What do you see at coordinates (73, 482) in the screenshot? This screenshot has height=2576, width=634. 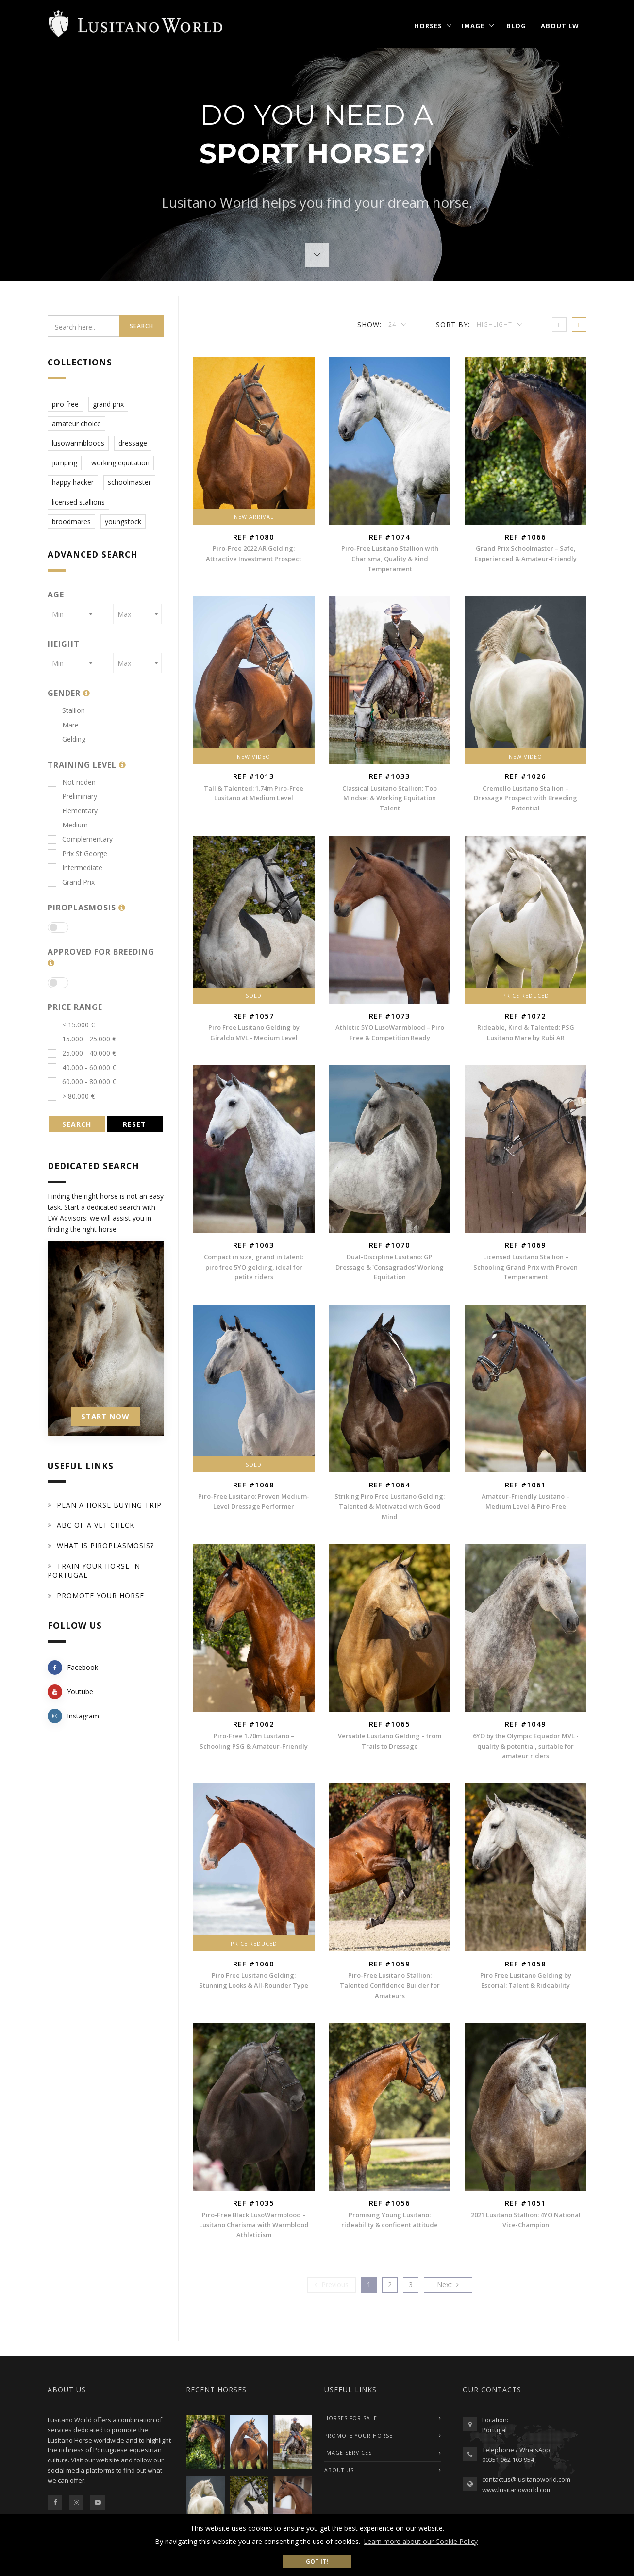 I see `happy hacker` at bounding box center [73, 482].